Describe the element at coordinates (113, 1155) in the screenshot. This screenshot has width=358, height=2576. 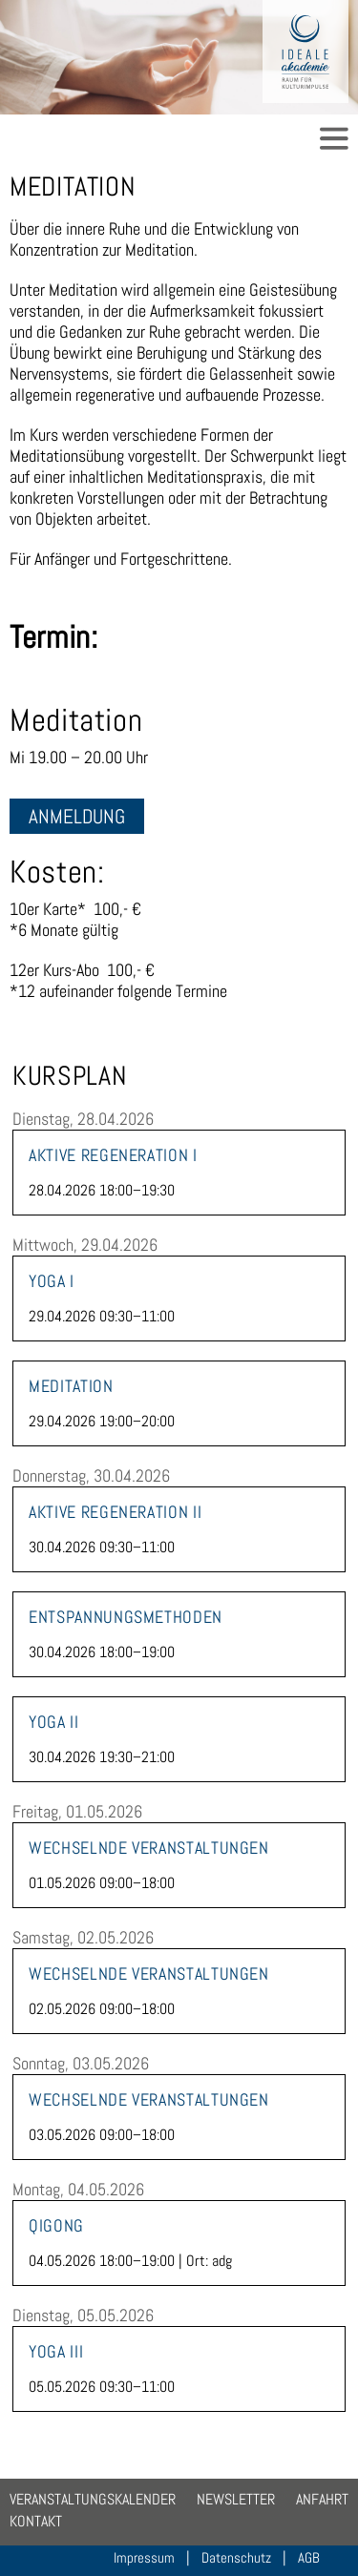
I see `Aktive Regeneration I` at that location.